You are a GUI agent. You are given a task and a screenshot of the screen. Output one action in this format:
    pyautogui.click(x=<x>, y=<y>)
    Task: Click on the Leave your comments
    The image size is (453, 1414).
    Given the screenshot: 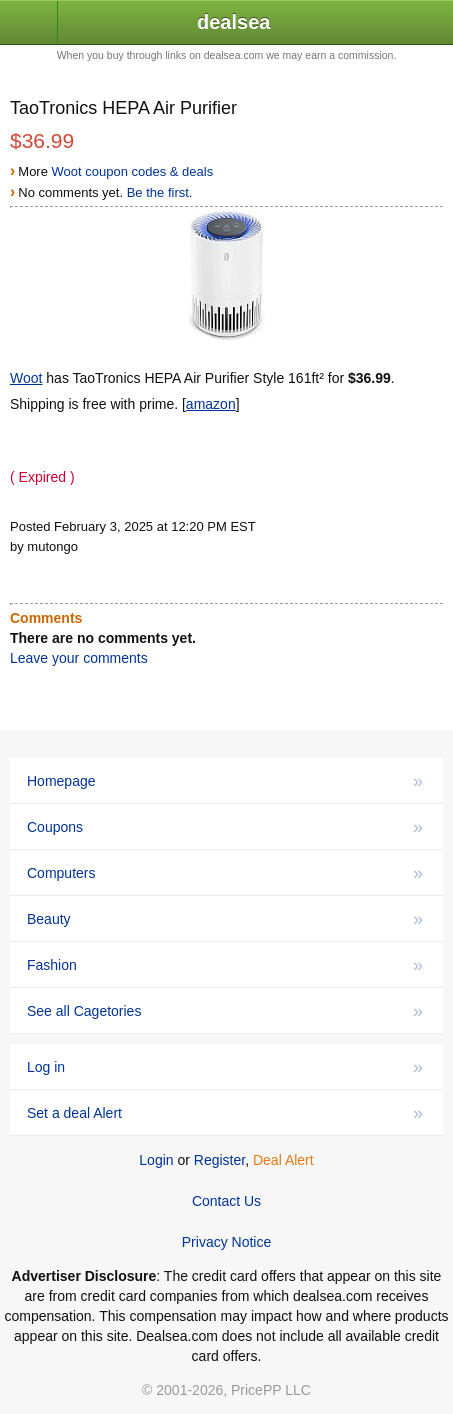 What is the action you would take?
    pyautogui.click(x=79, y=658)
    